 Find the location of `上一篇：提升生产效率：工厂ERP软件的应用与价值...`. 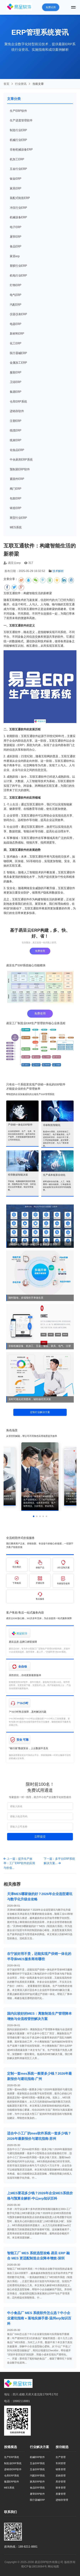

上一篇：提升生产效率：工厂ERP软件的应用与价值... is located at coordinates (19, 1863).